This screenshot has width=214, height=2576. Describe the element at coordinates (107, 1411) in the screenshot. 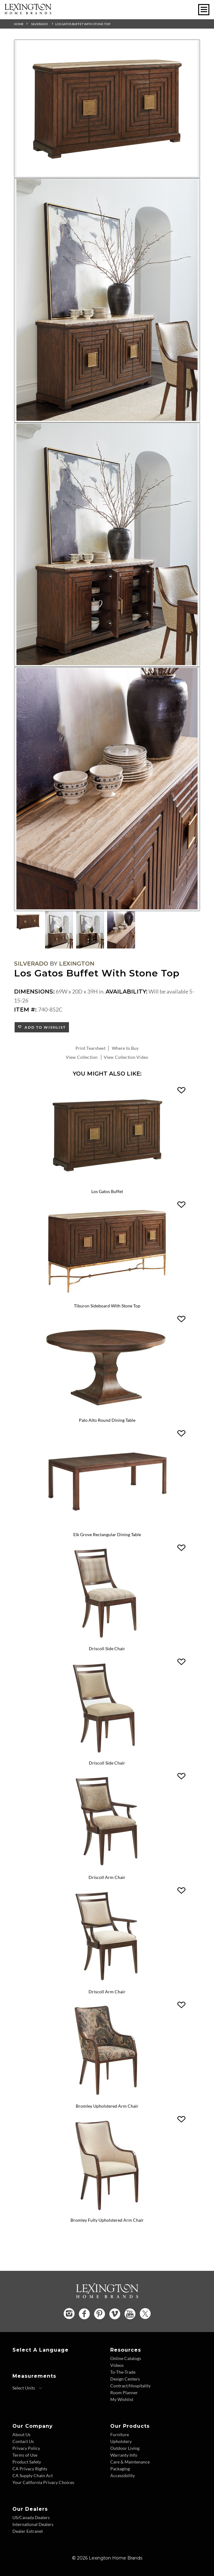

I see `[Palo Alto Round Dining Table 740-875C Details Image Link]` at that location.